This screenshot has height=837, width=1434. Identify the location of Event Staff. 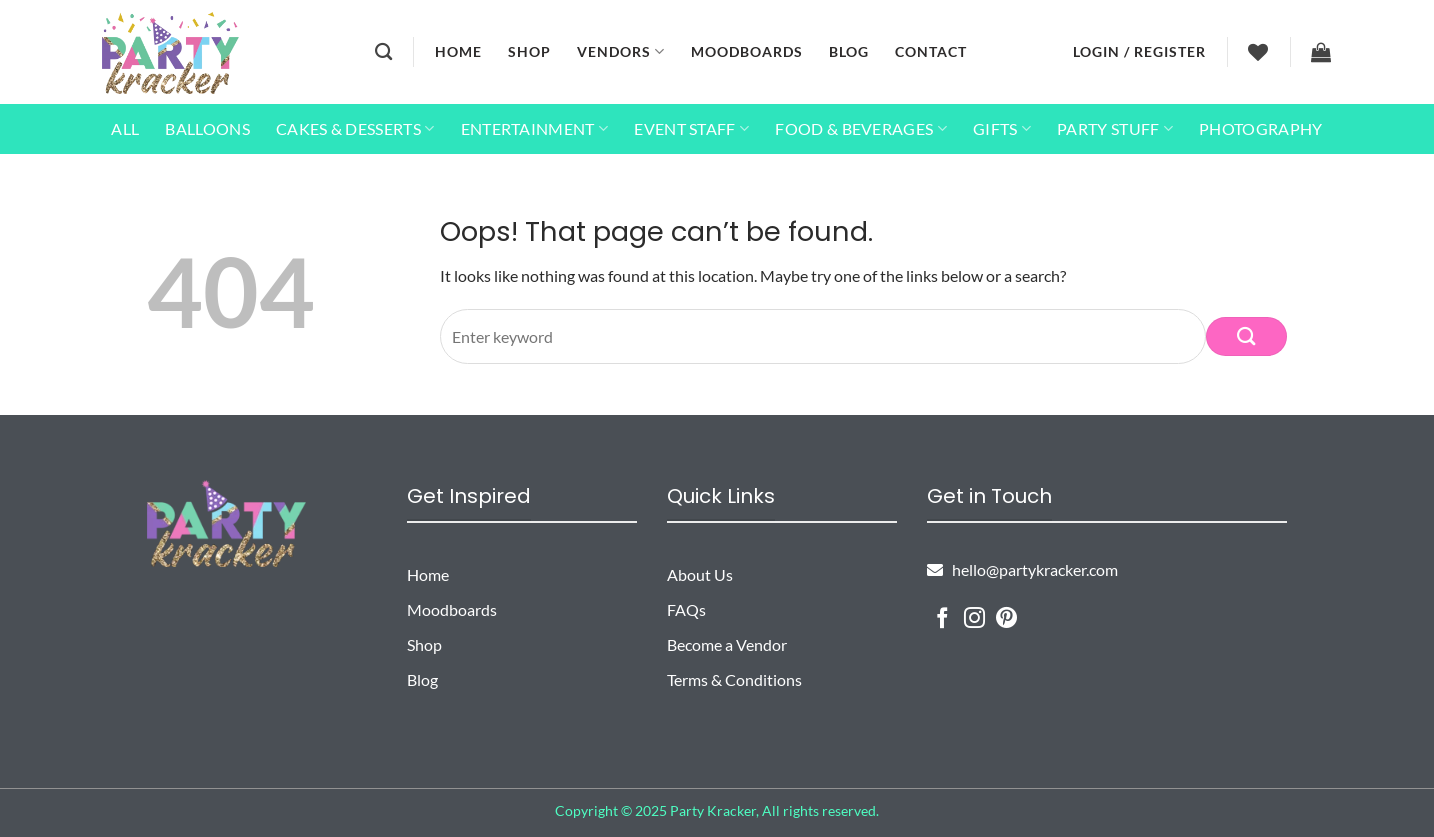
(691, 129).